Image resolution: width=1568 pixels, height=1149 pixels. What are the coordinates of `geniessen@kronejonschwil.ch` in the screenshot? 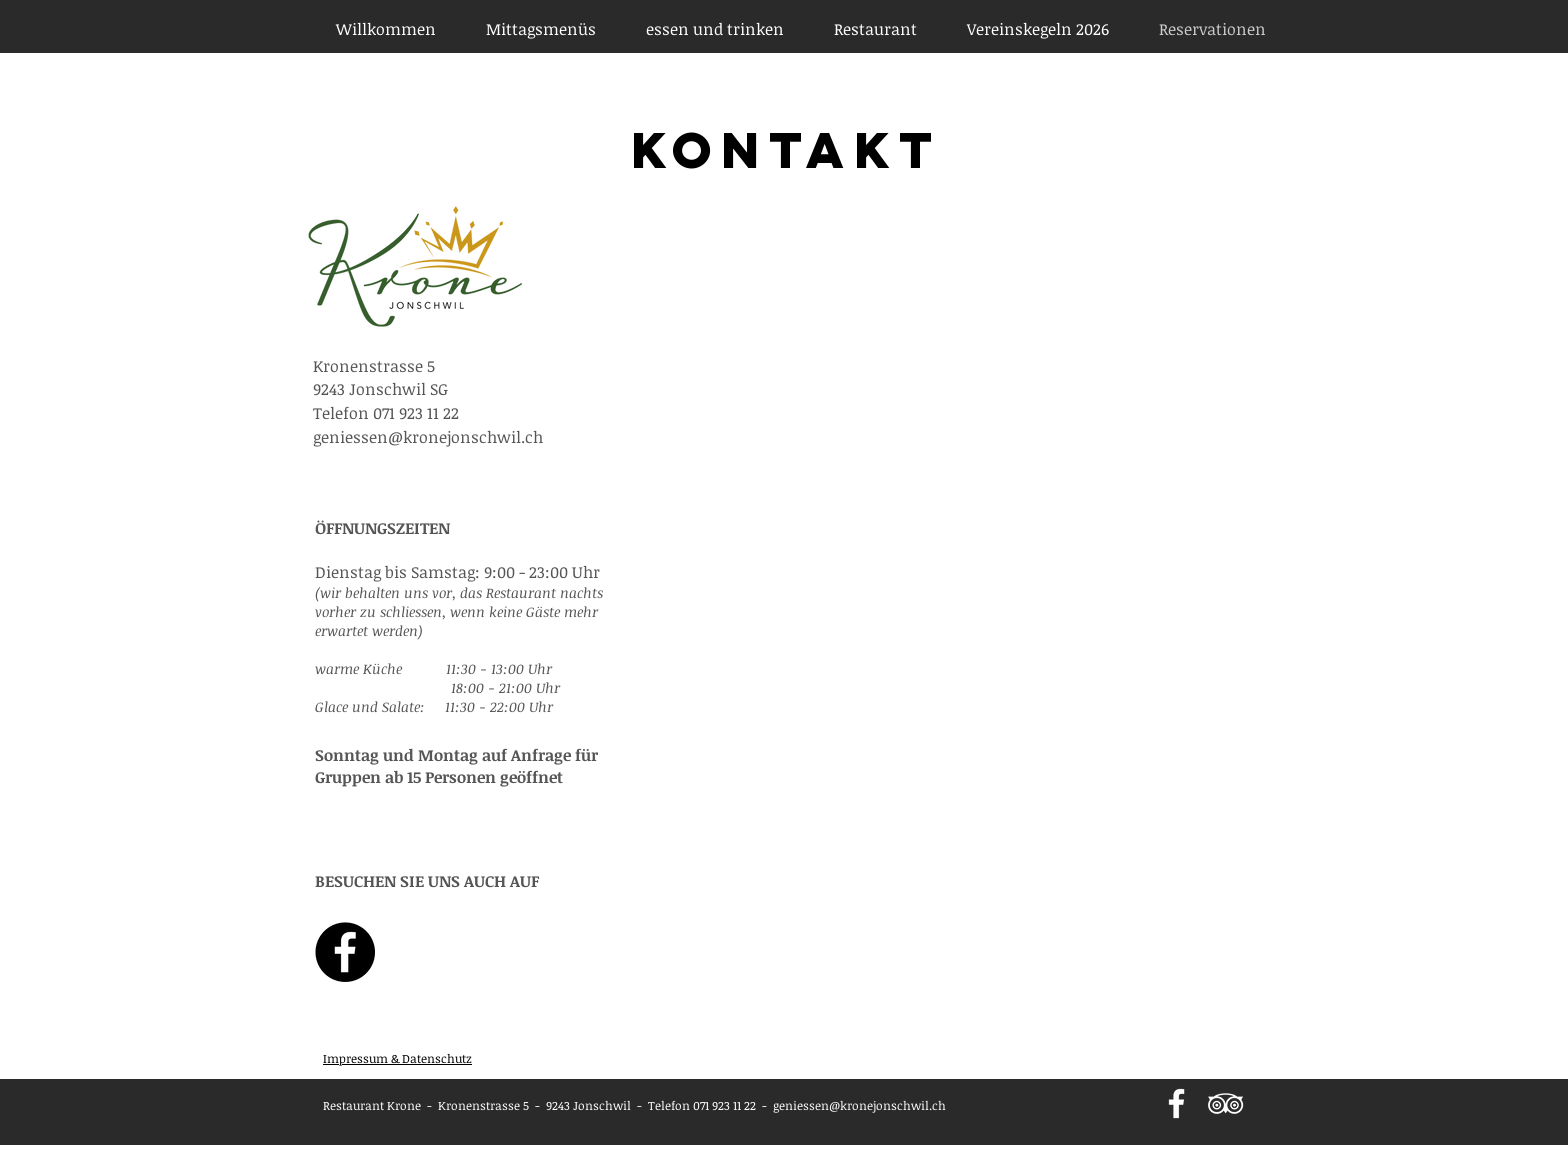 It's located at (859, 1105).